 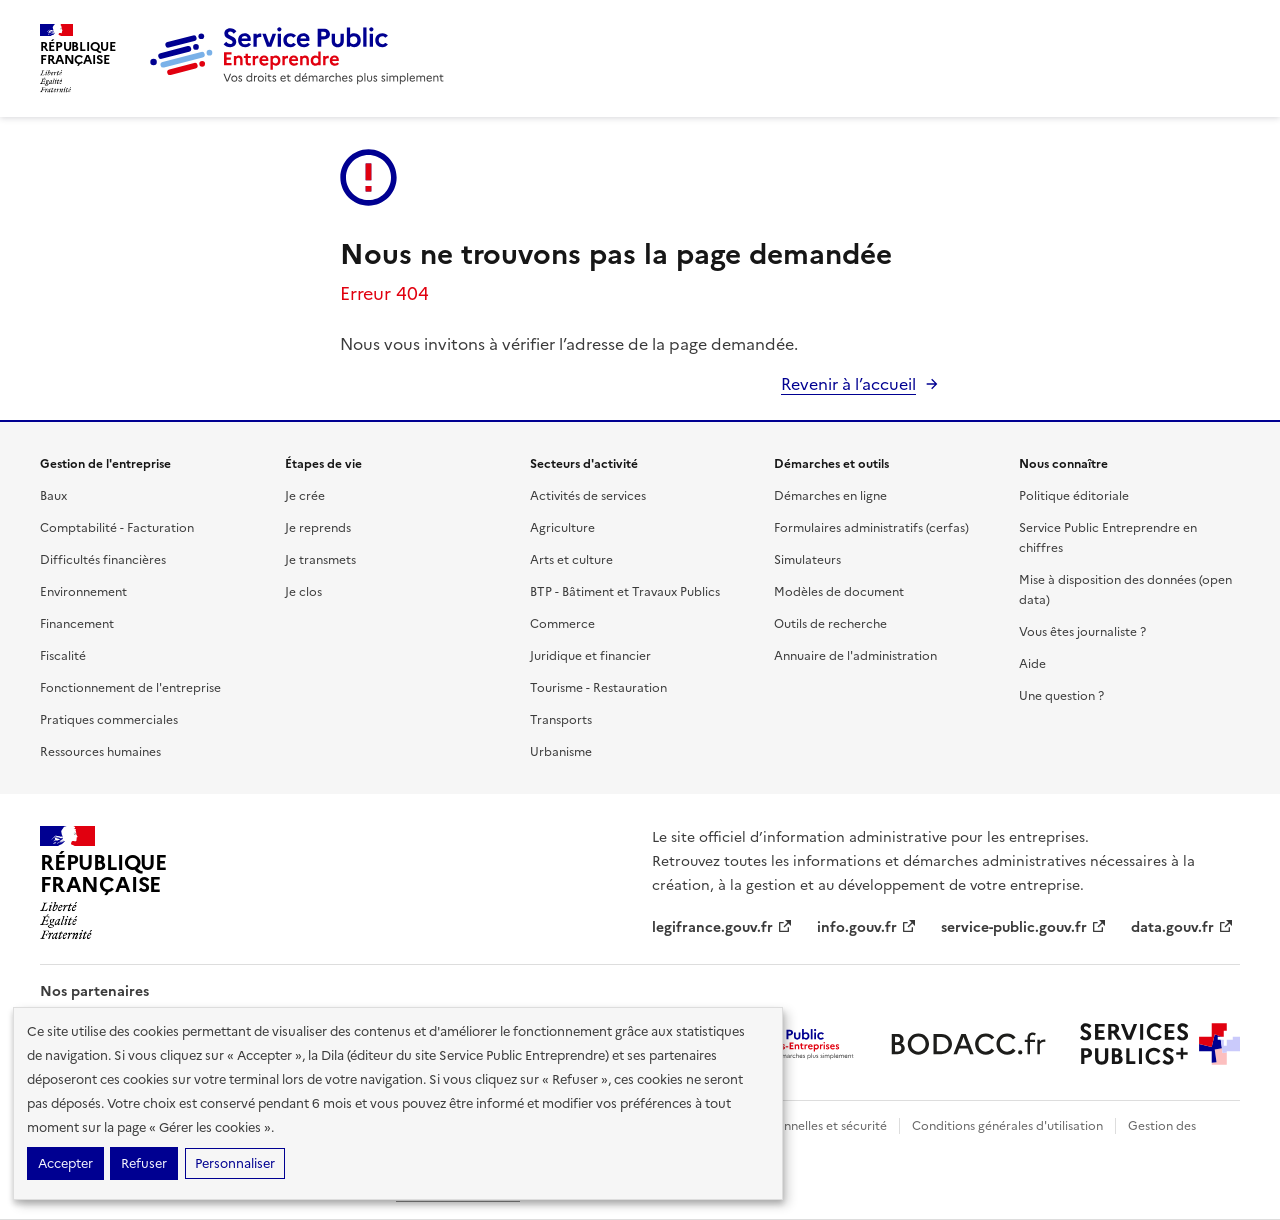 I want to click on Ressources humaines, so click(x=100, y=752).